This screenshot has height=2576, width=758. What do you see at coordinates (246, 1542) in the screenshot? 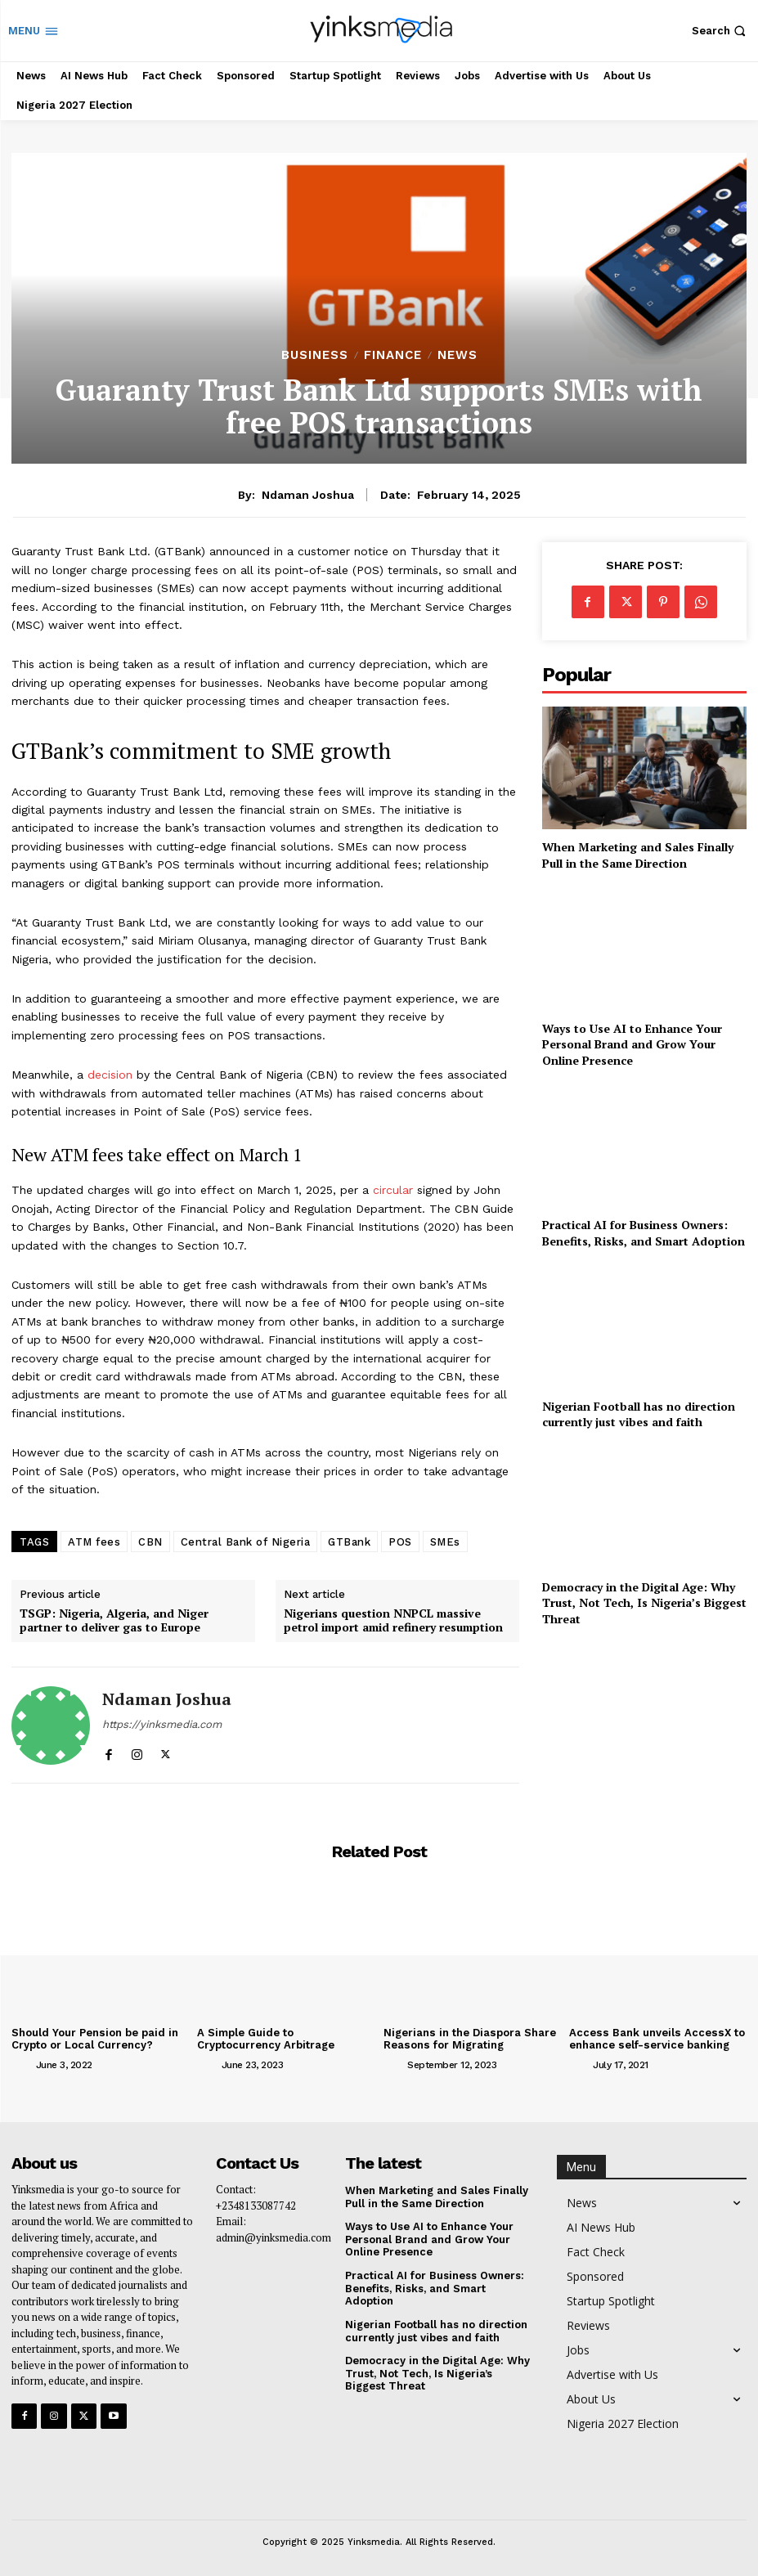
I see `Central Bank of Nigeria` at bounding box center [246, 1542].